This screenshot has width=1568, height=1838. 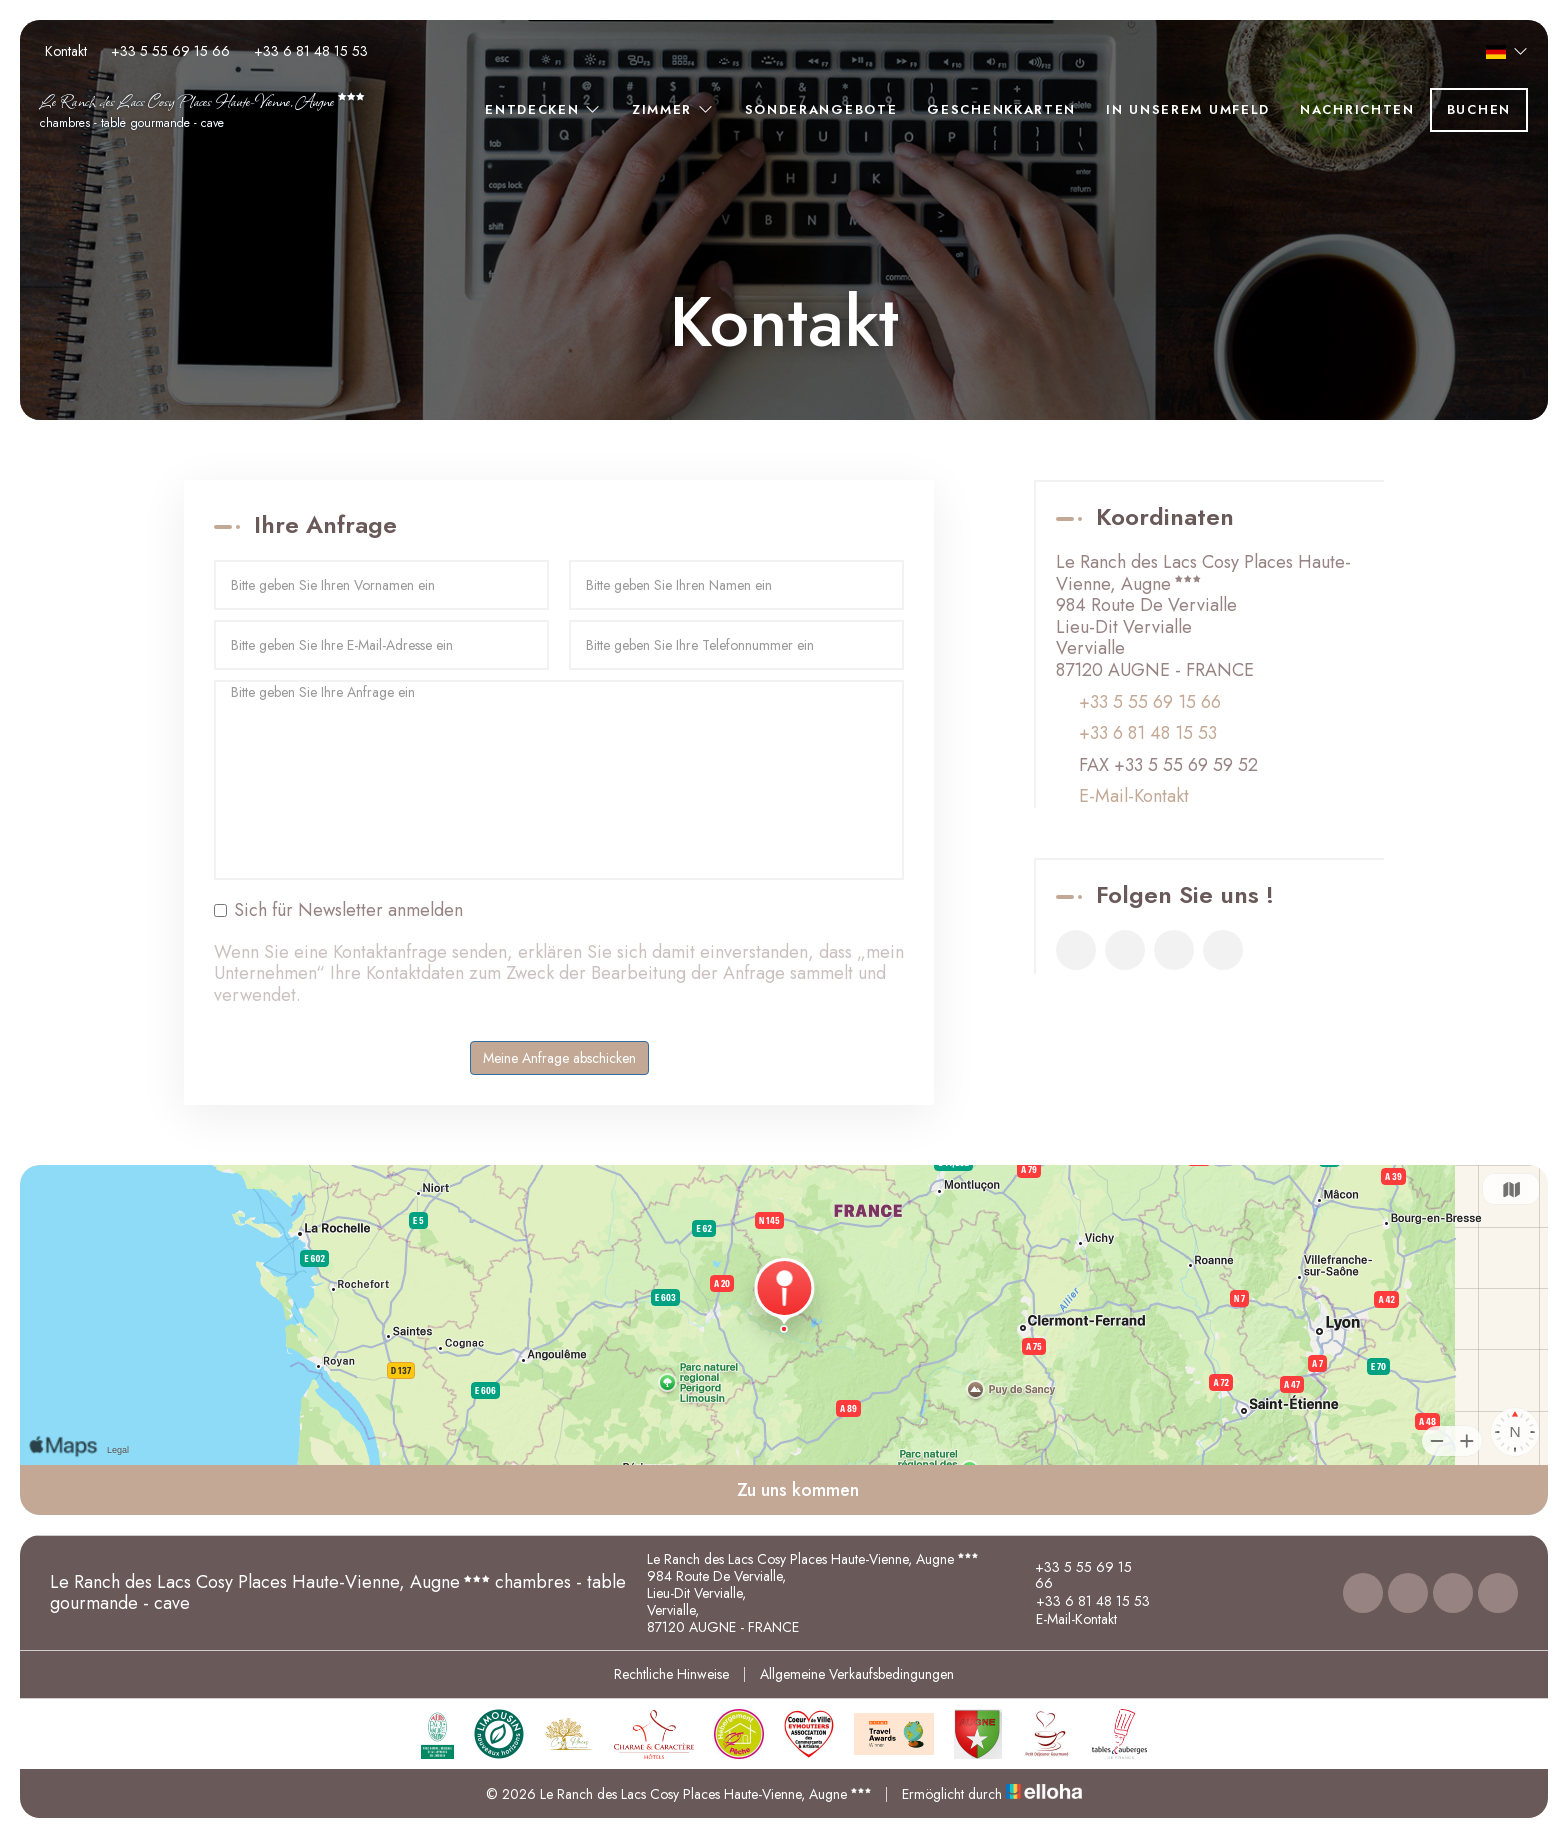 I want to click on Buchen, so click(x=1479, y=109).